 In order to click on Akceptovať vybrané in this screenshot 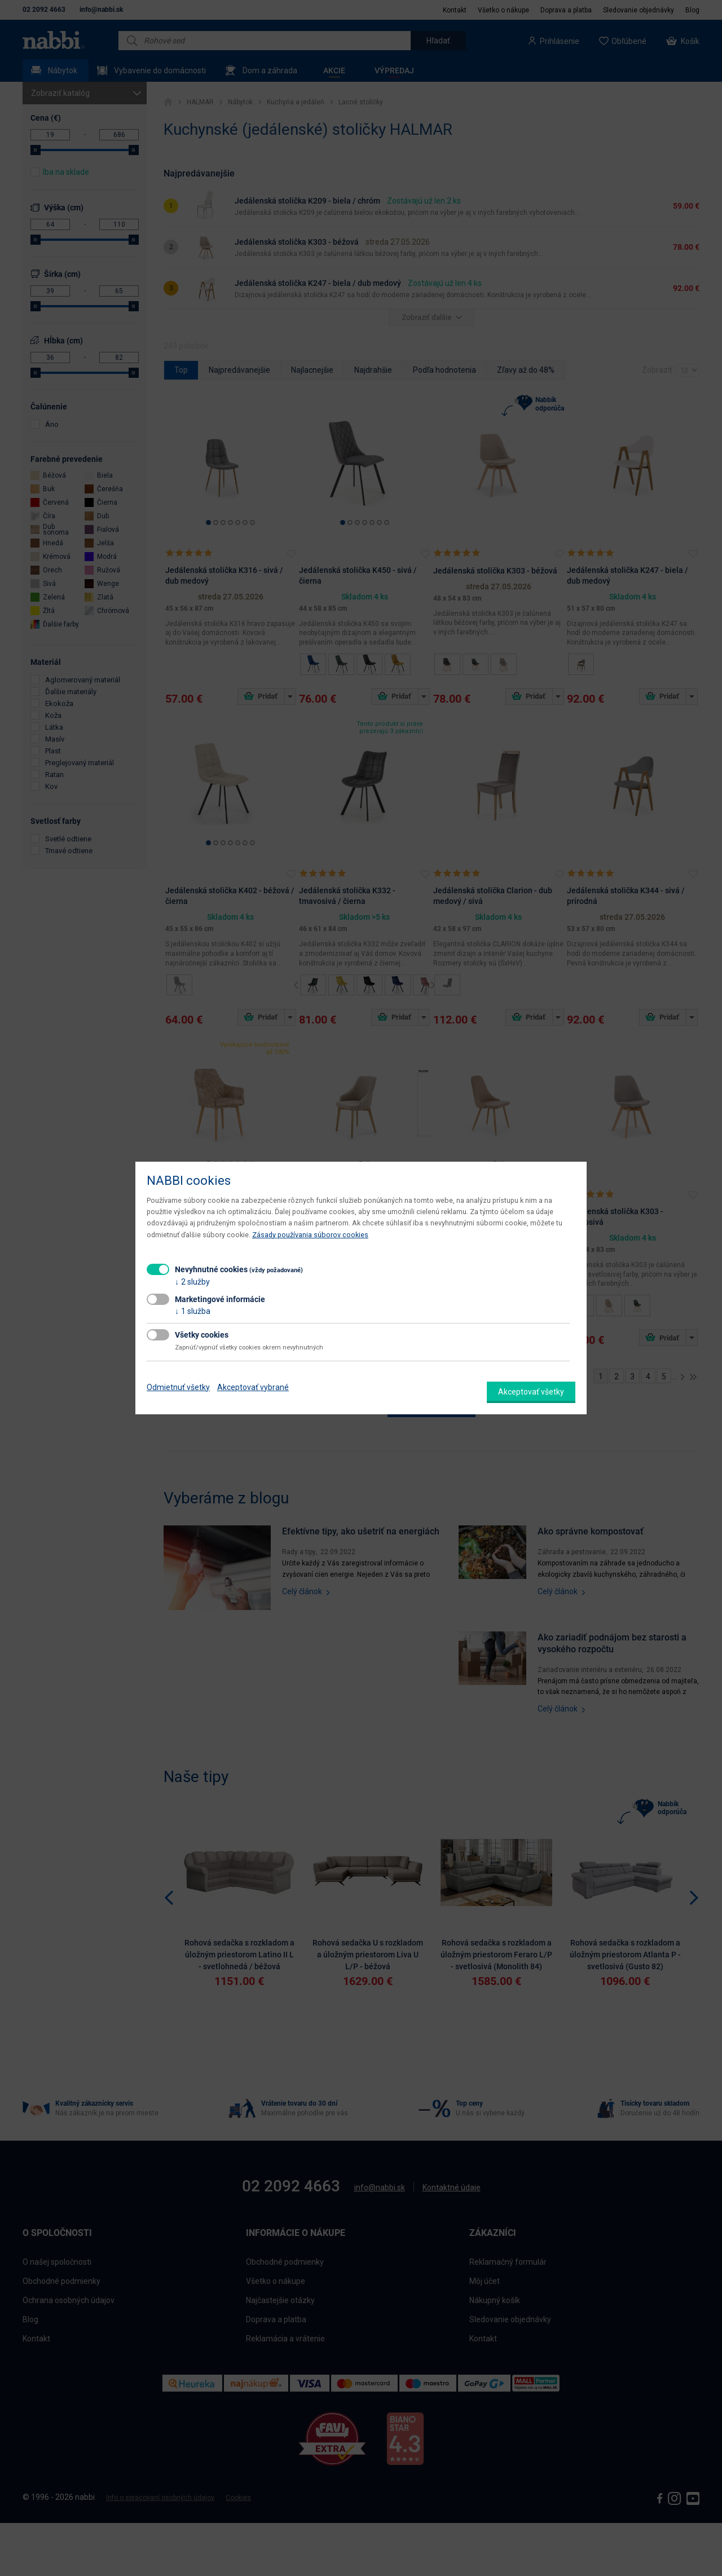, I will do `click(253, 1387)`.